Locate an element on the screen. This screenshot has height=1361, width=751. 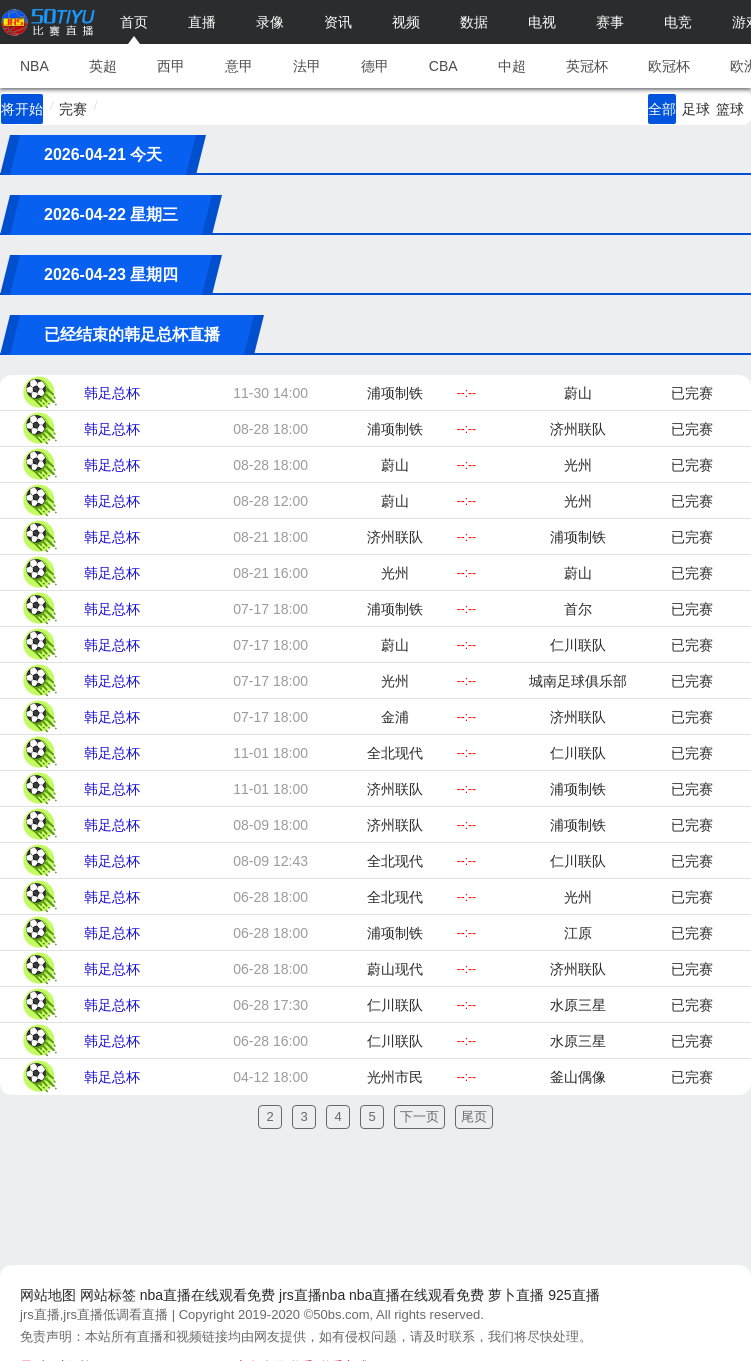
视频 is located at coordinates (406, 22).